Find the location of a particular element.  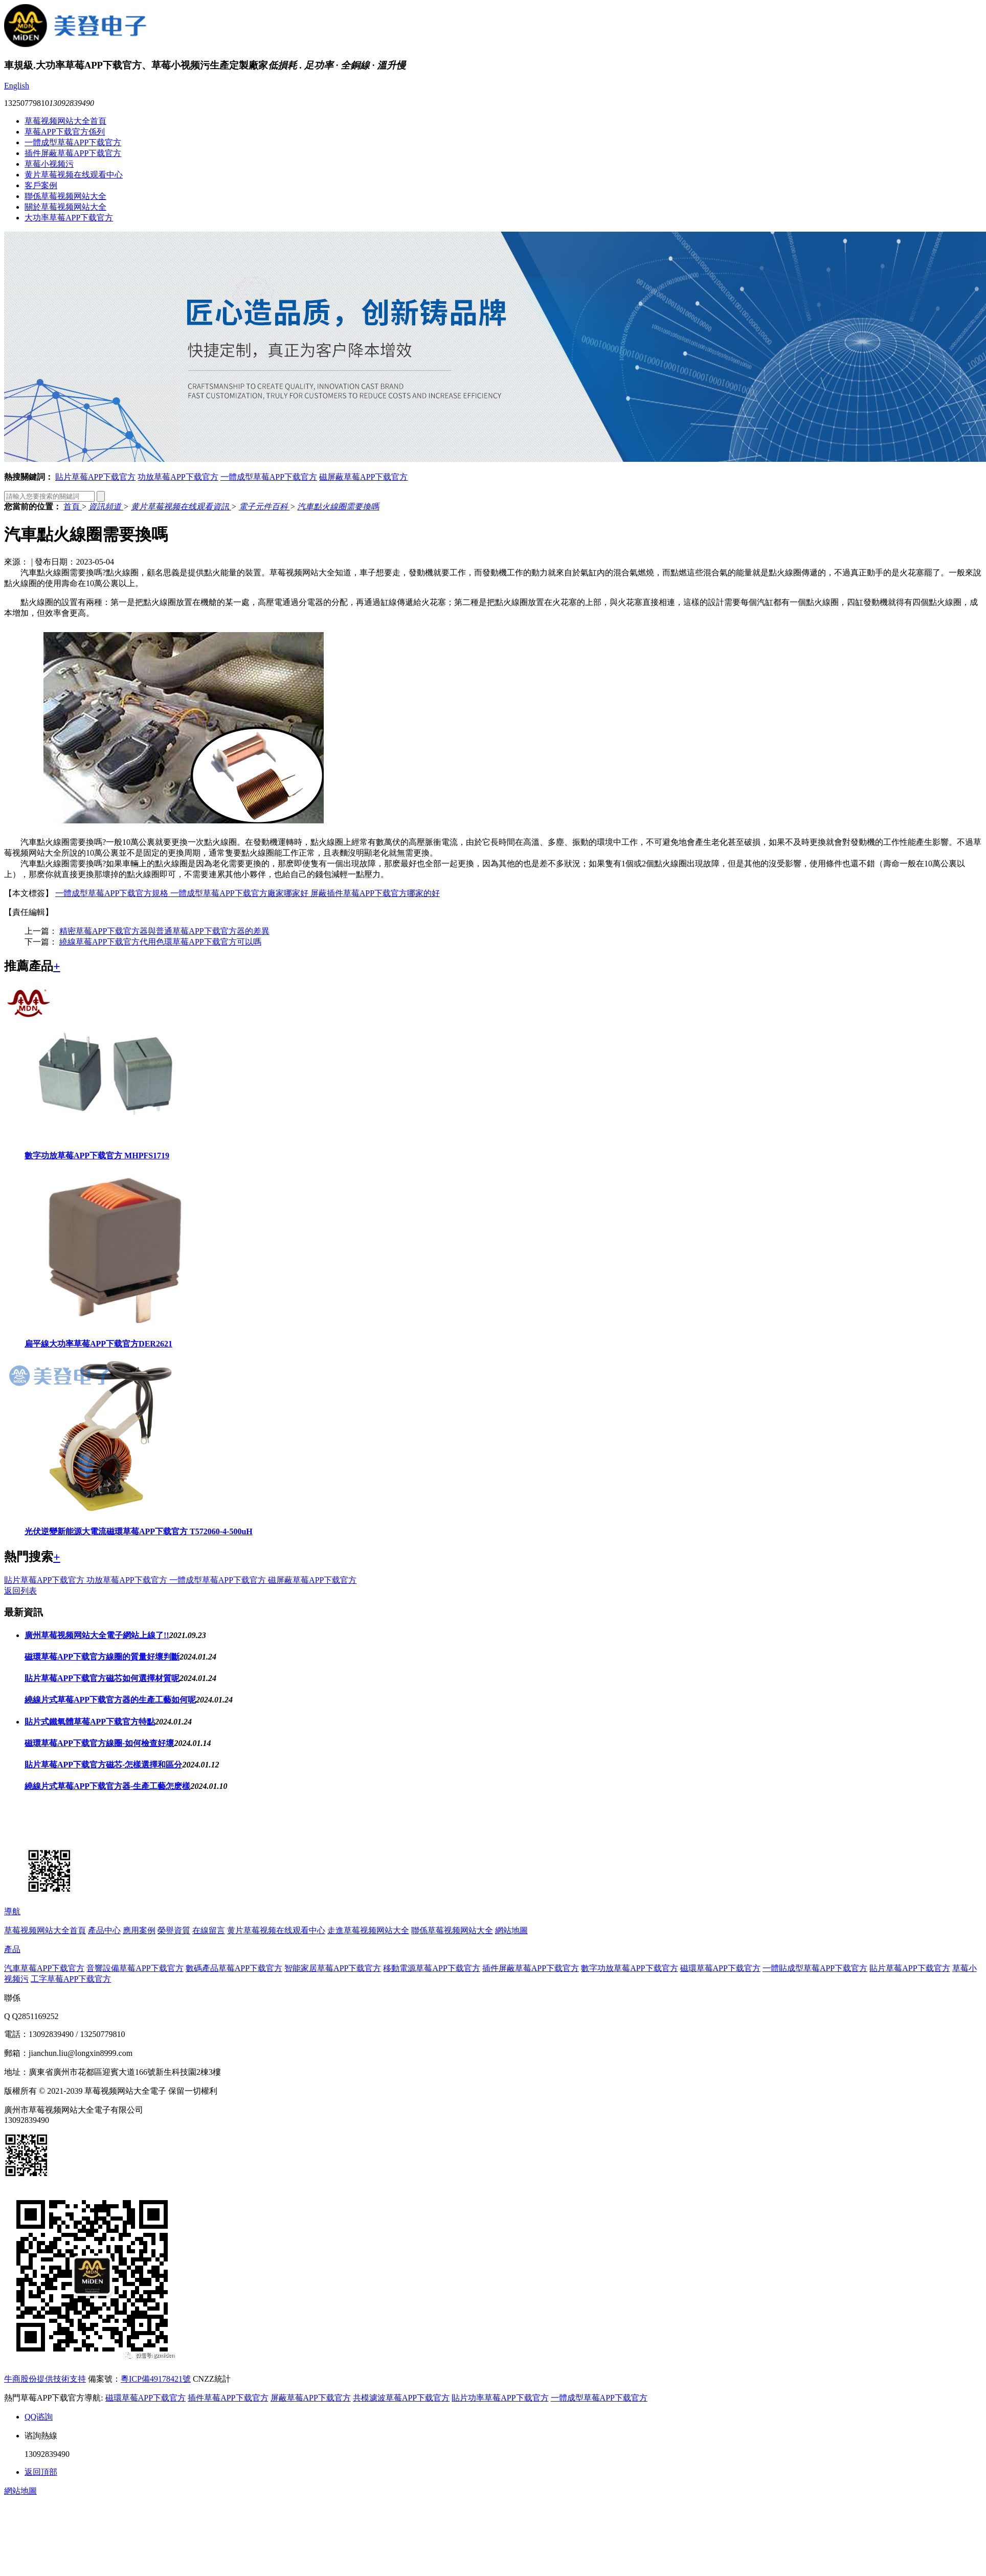

產品 is located at coordinates (12, 1949).